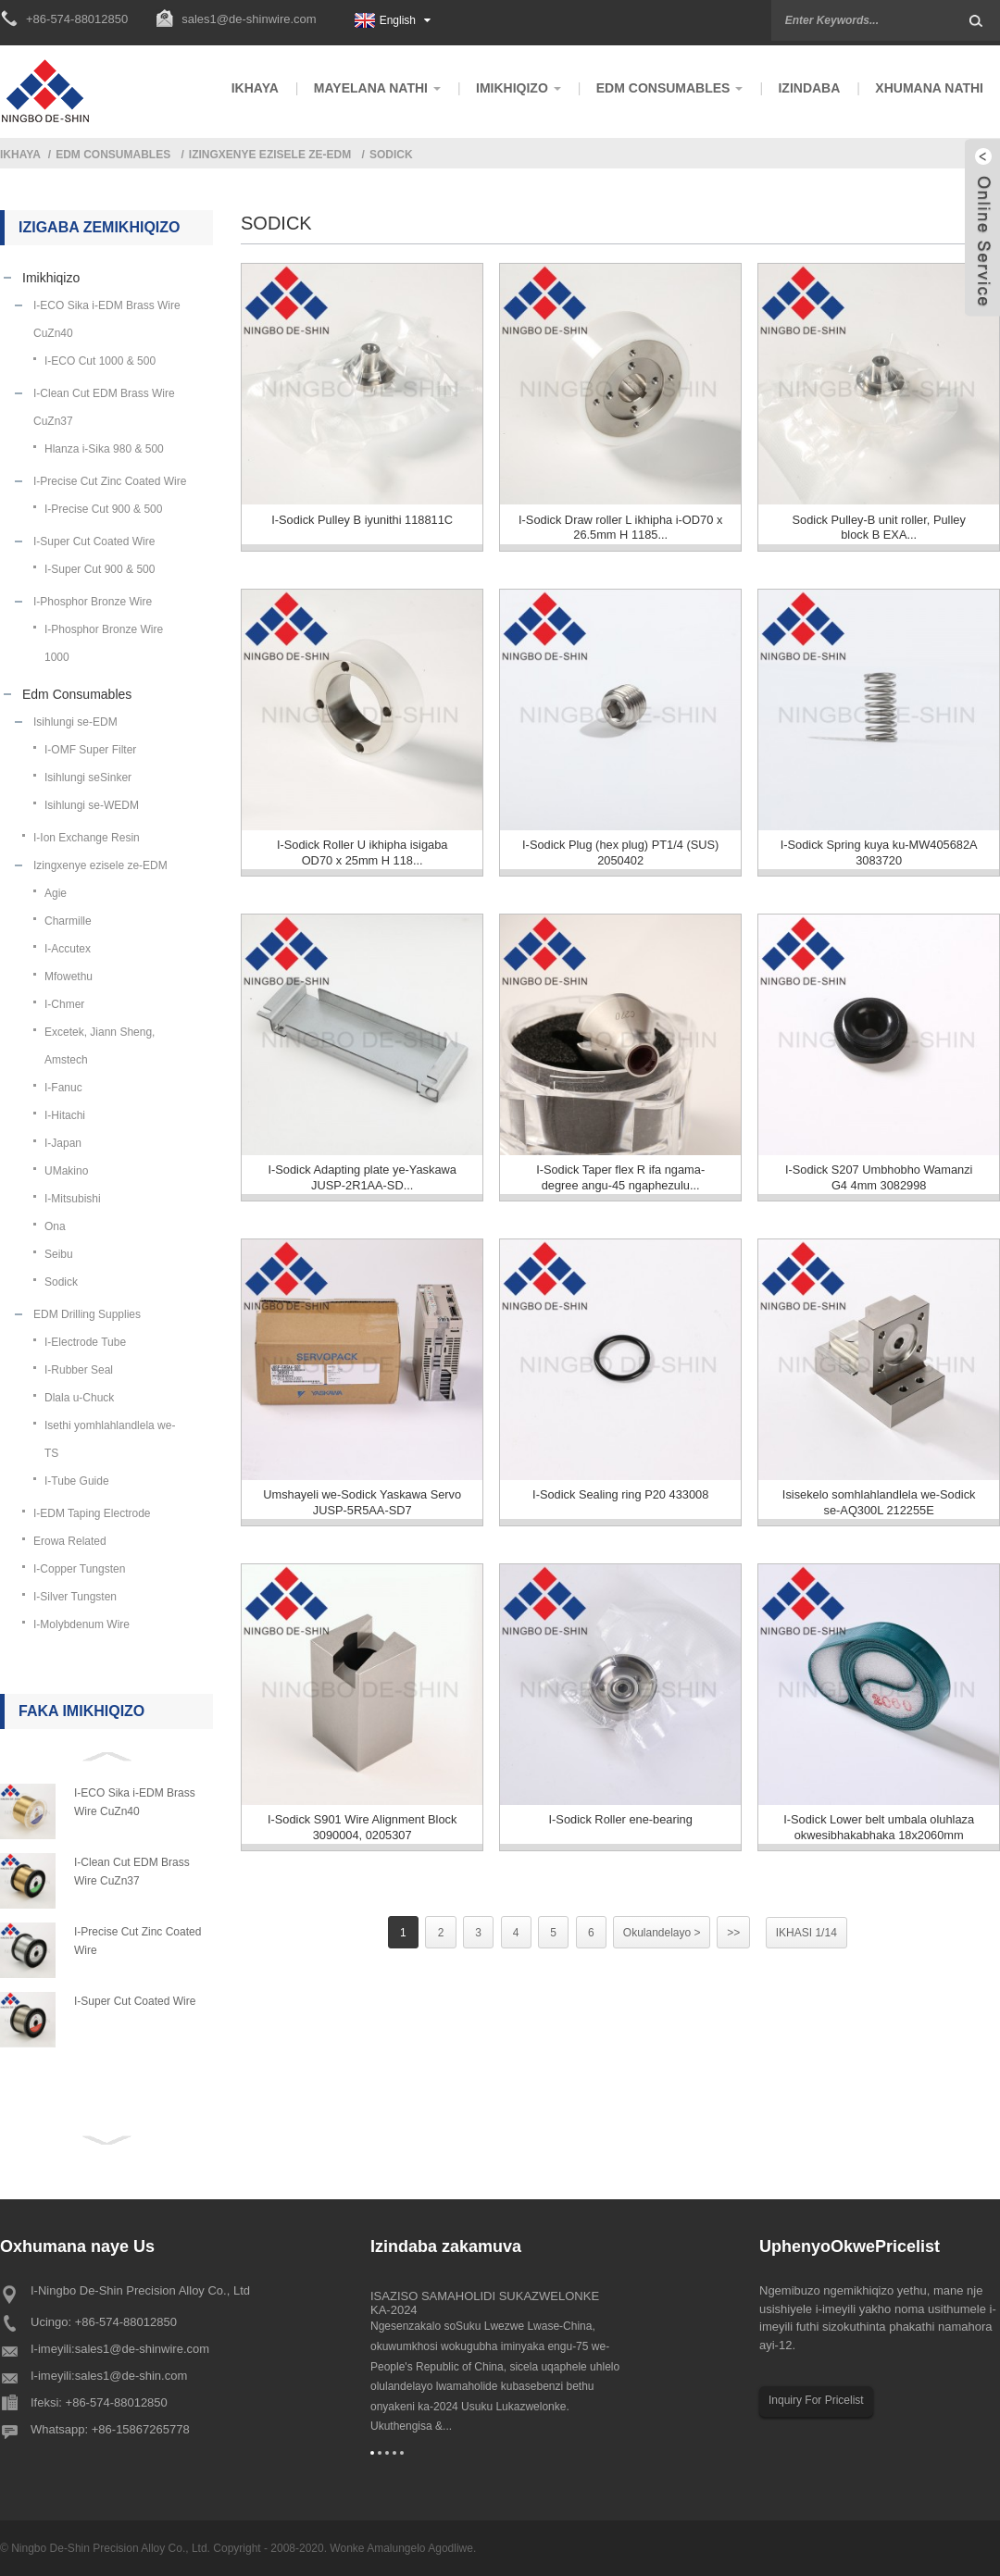 Image resolution: width=1000 pixels, height=2576 pixels. What do you see at coordinates (248, 19) in the screenshot?
I see `sales1@de-shinwire.com` at bounding box center [248, 19].